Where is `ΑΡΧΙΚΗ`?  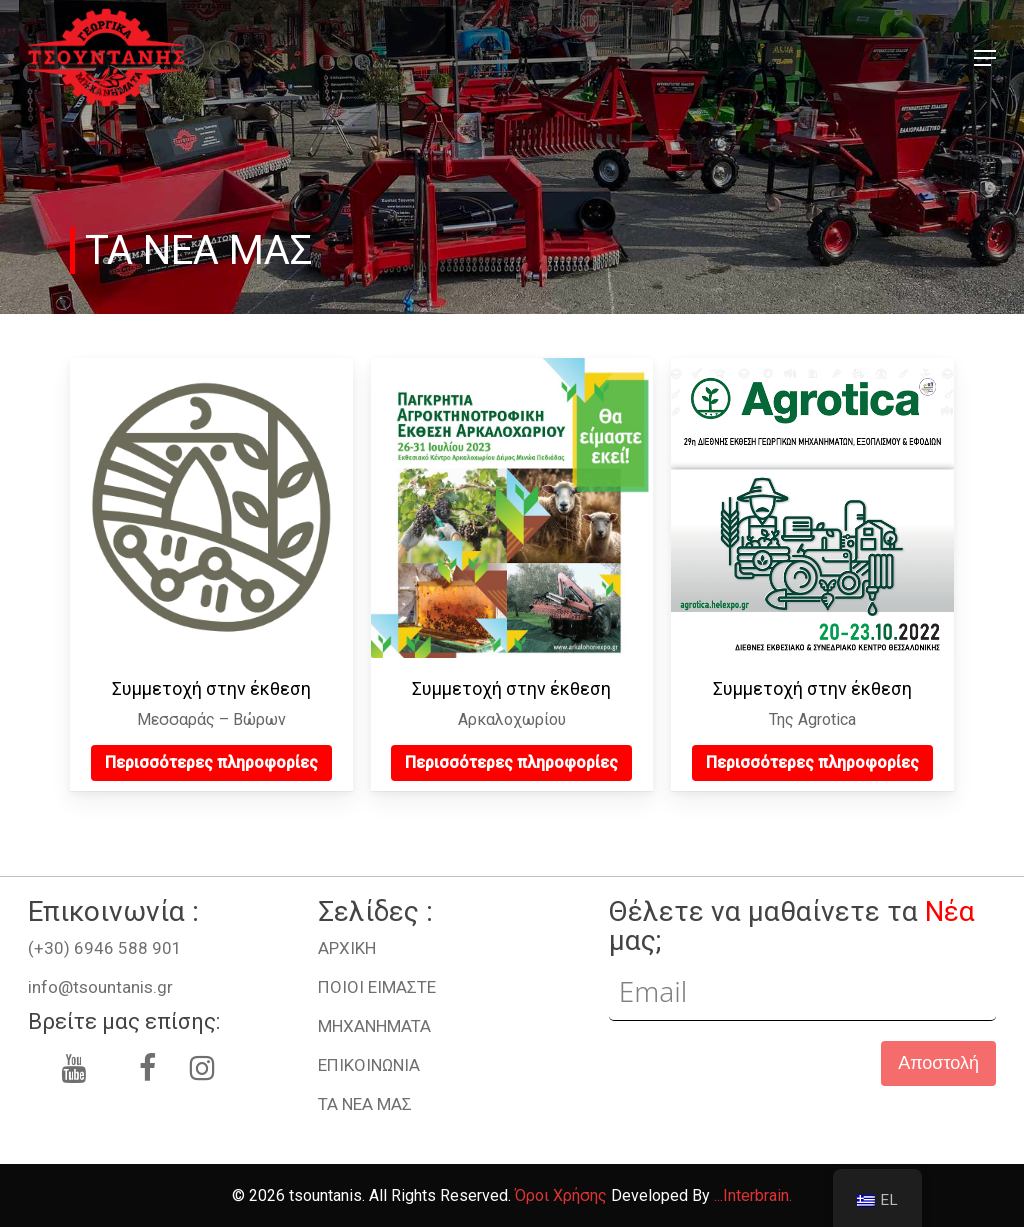 ΑΡΧΙΚΗ is located at coordinates (347, 948).